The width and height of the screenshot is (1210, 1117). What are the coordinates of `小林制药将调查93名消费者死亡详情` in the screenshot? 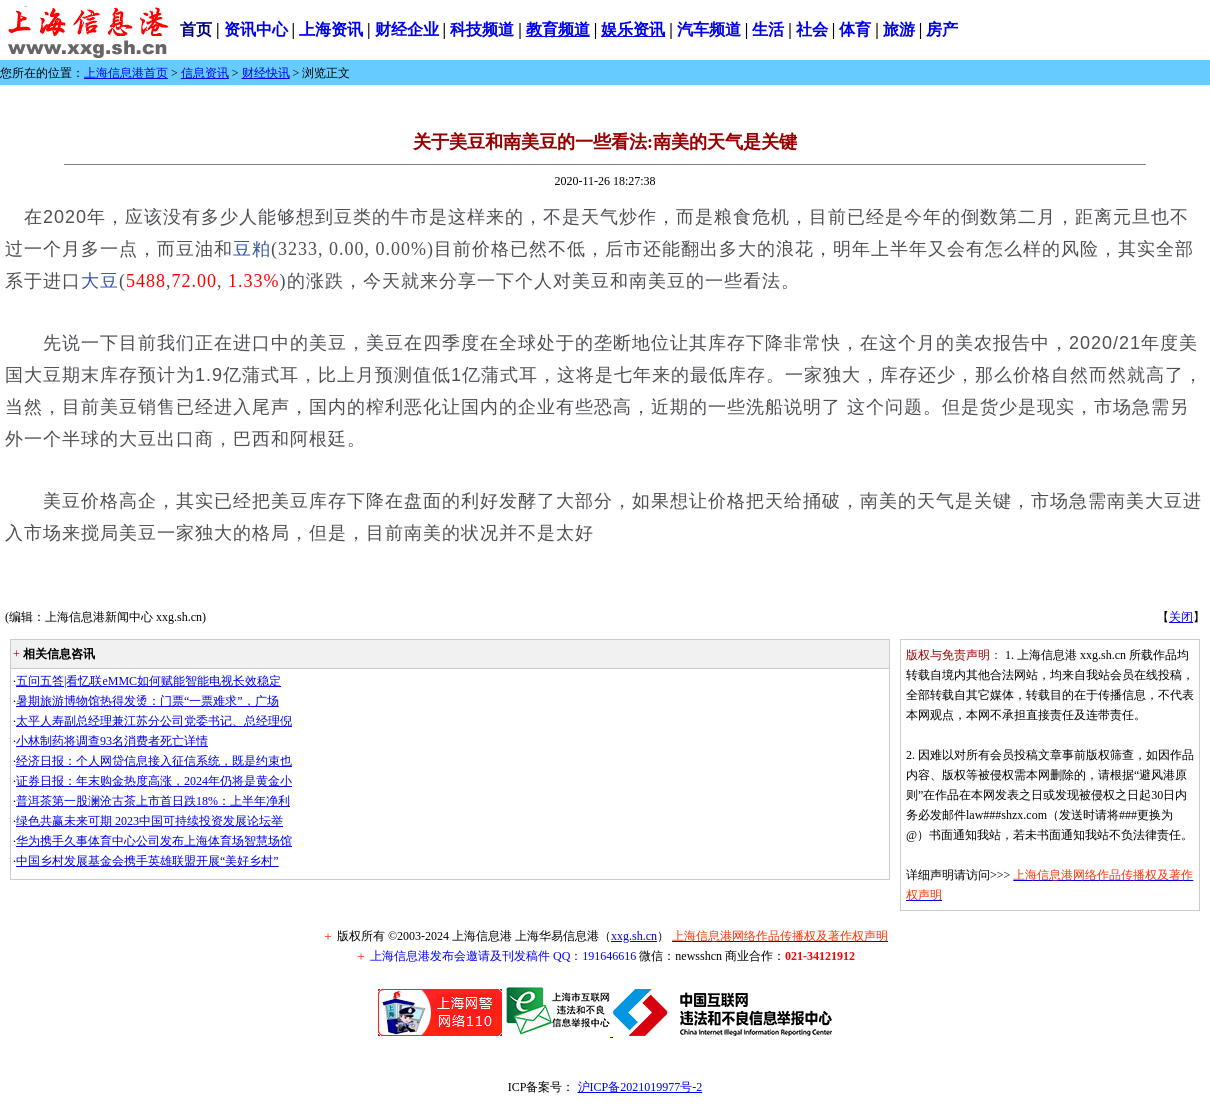 It's located at (112, 741).